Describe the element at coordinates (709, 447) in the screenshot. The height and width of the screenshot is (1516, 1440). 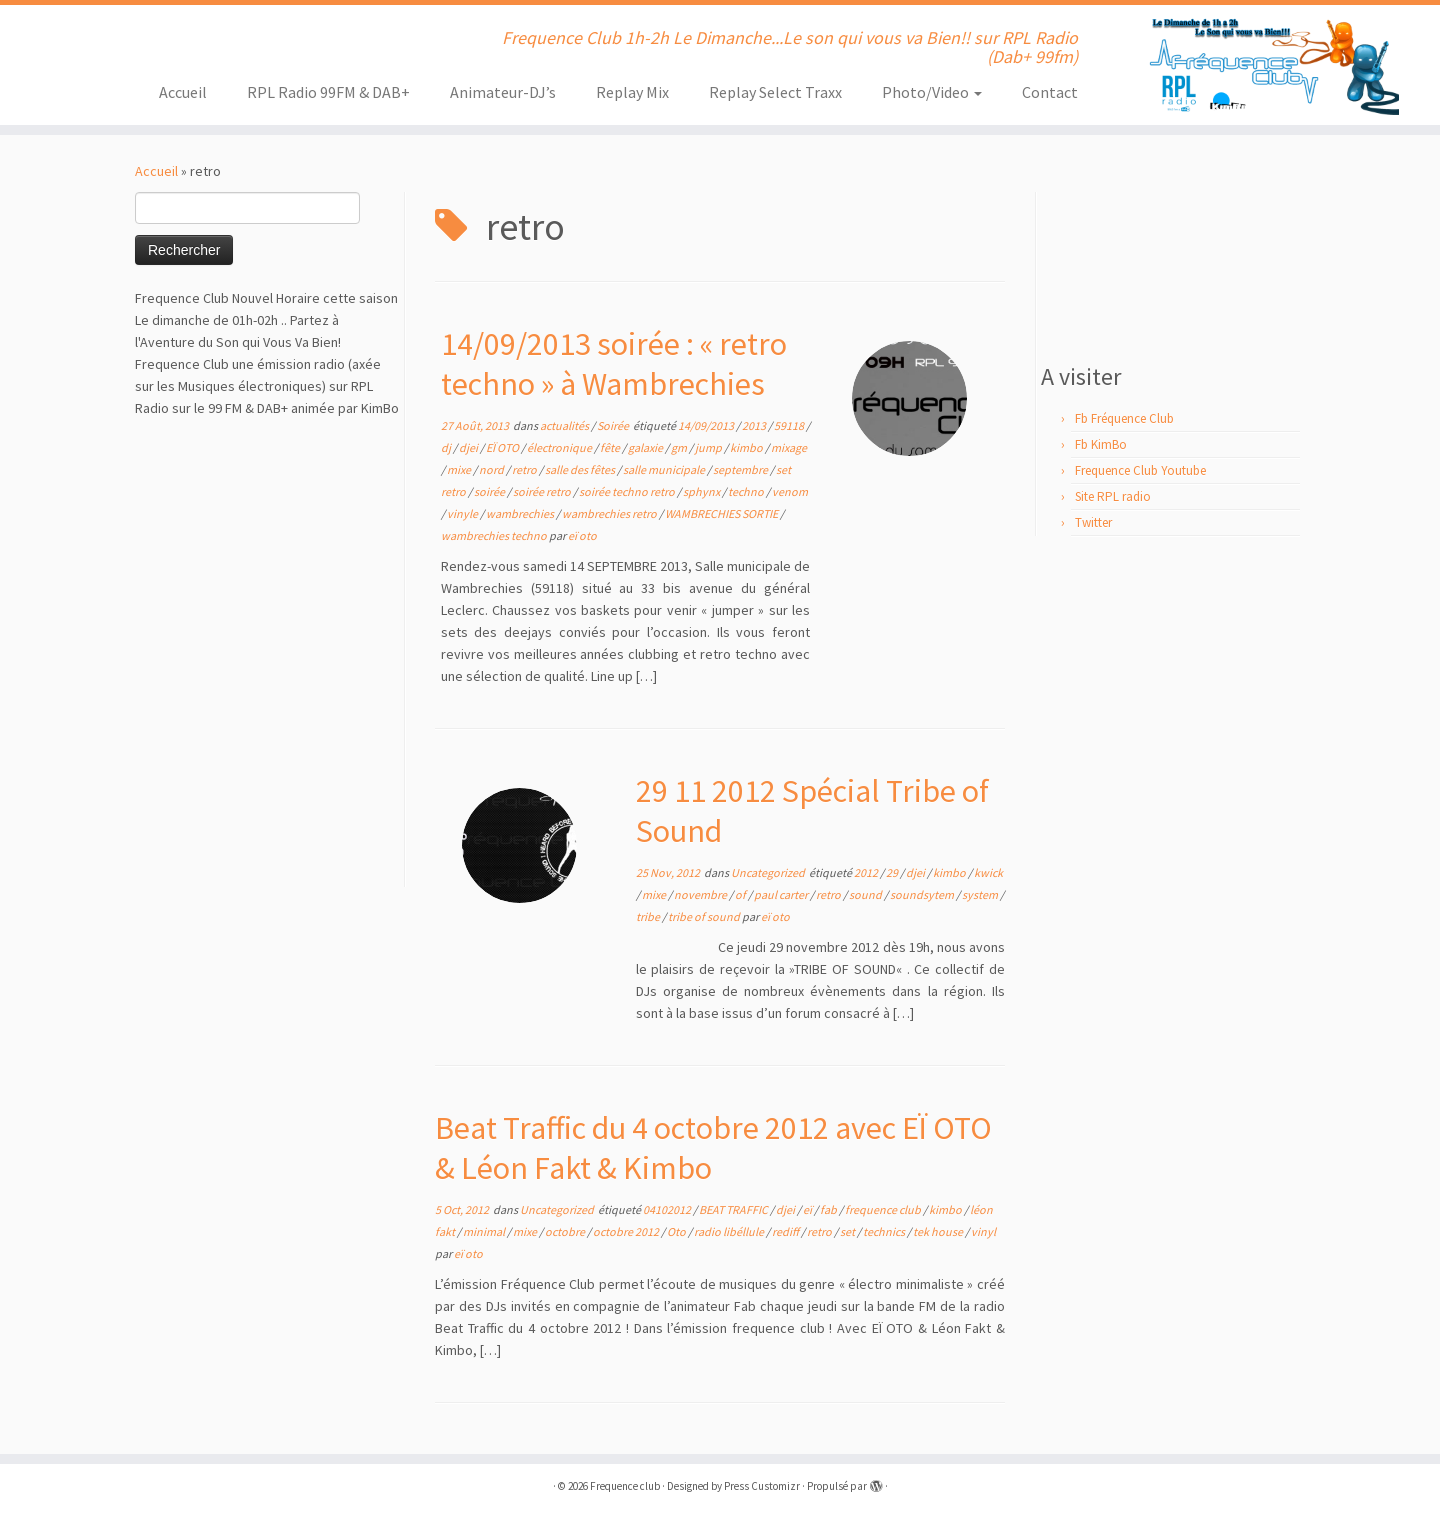
I see `jump` at that location.